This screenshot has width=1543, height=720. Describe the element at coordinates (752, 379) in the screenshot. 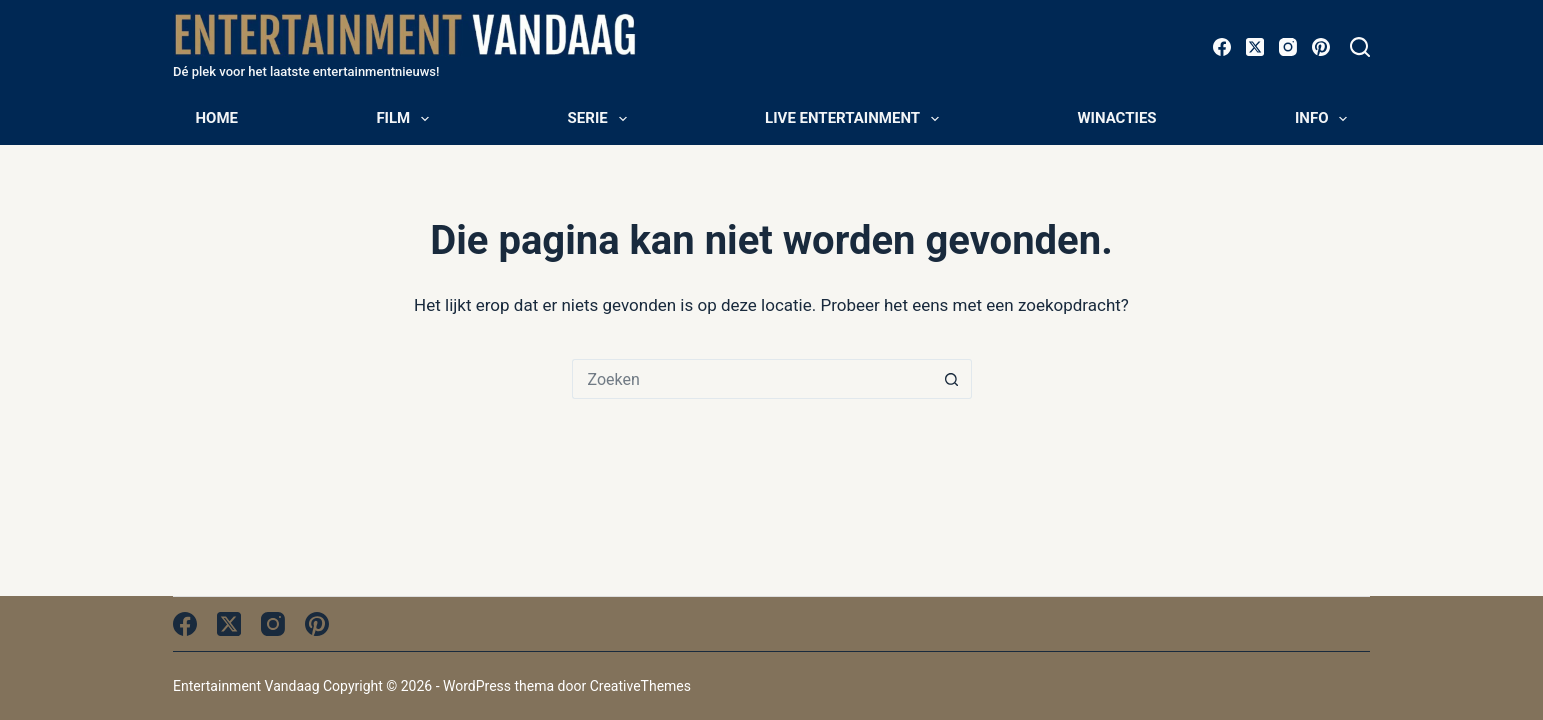

I see `[Zoek naar...]` at that location.